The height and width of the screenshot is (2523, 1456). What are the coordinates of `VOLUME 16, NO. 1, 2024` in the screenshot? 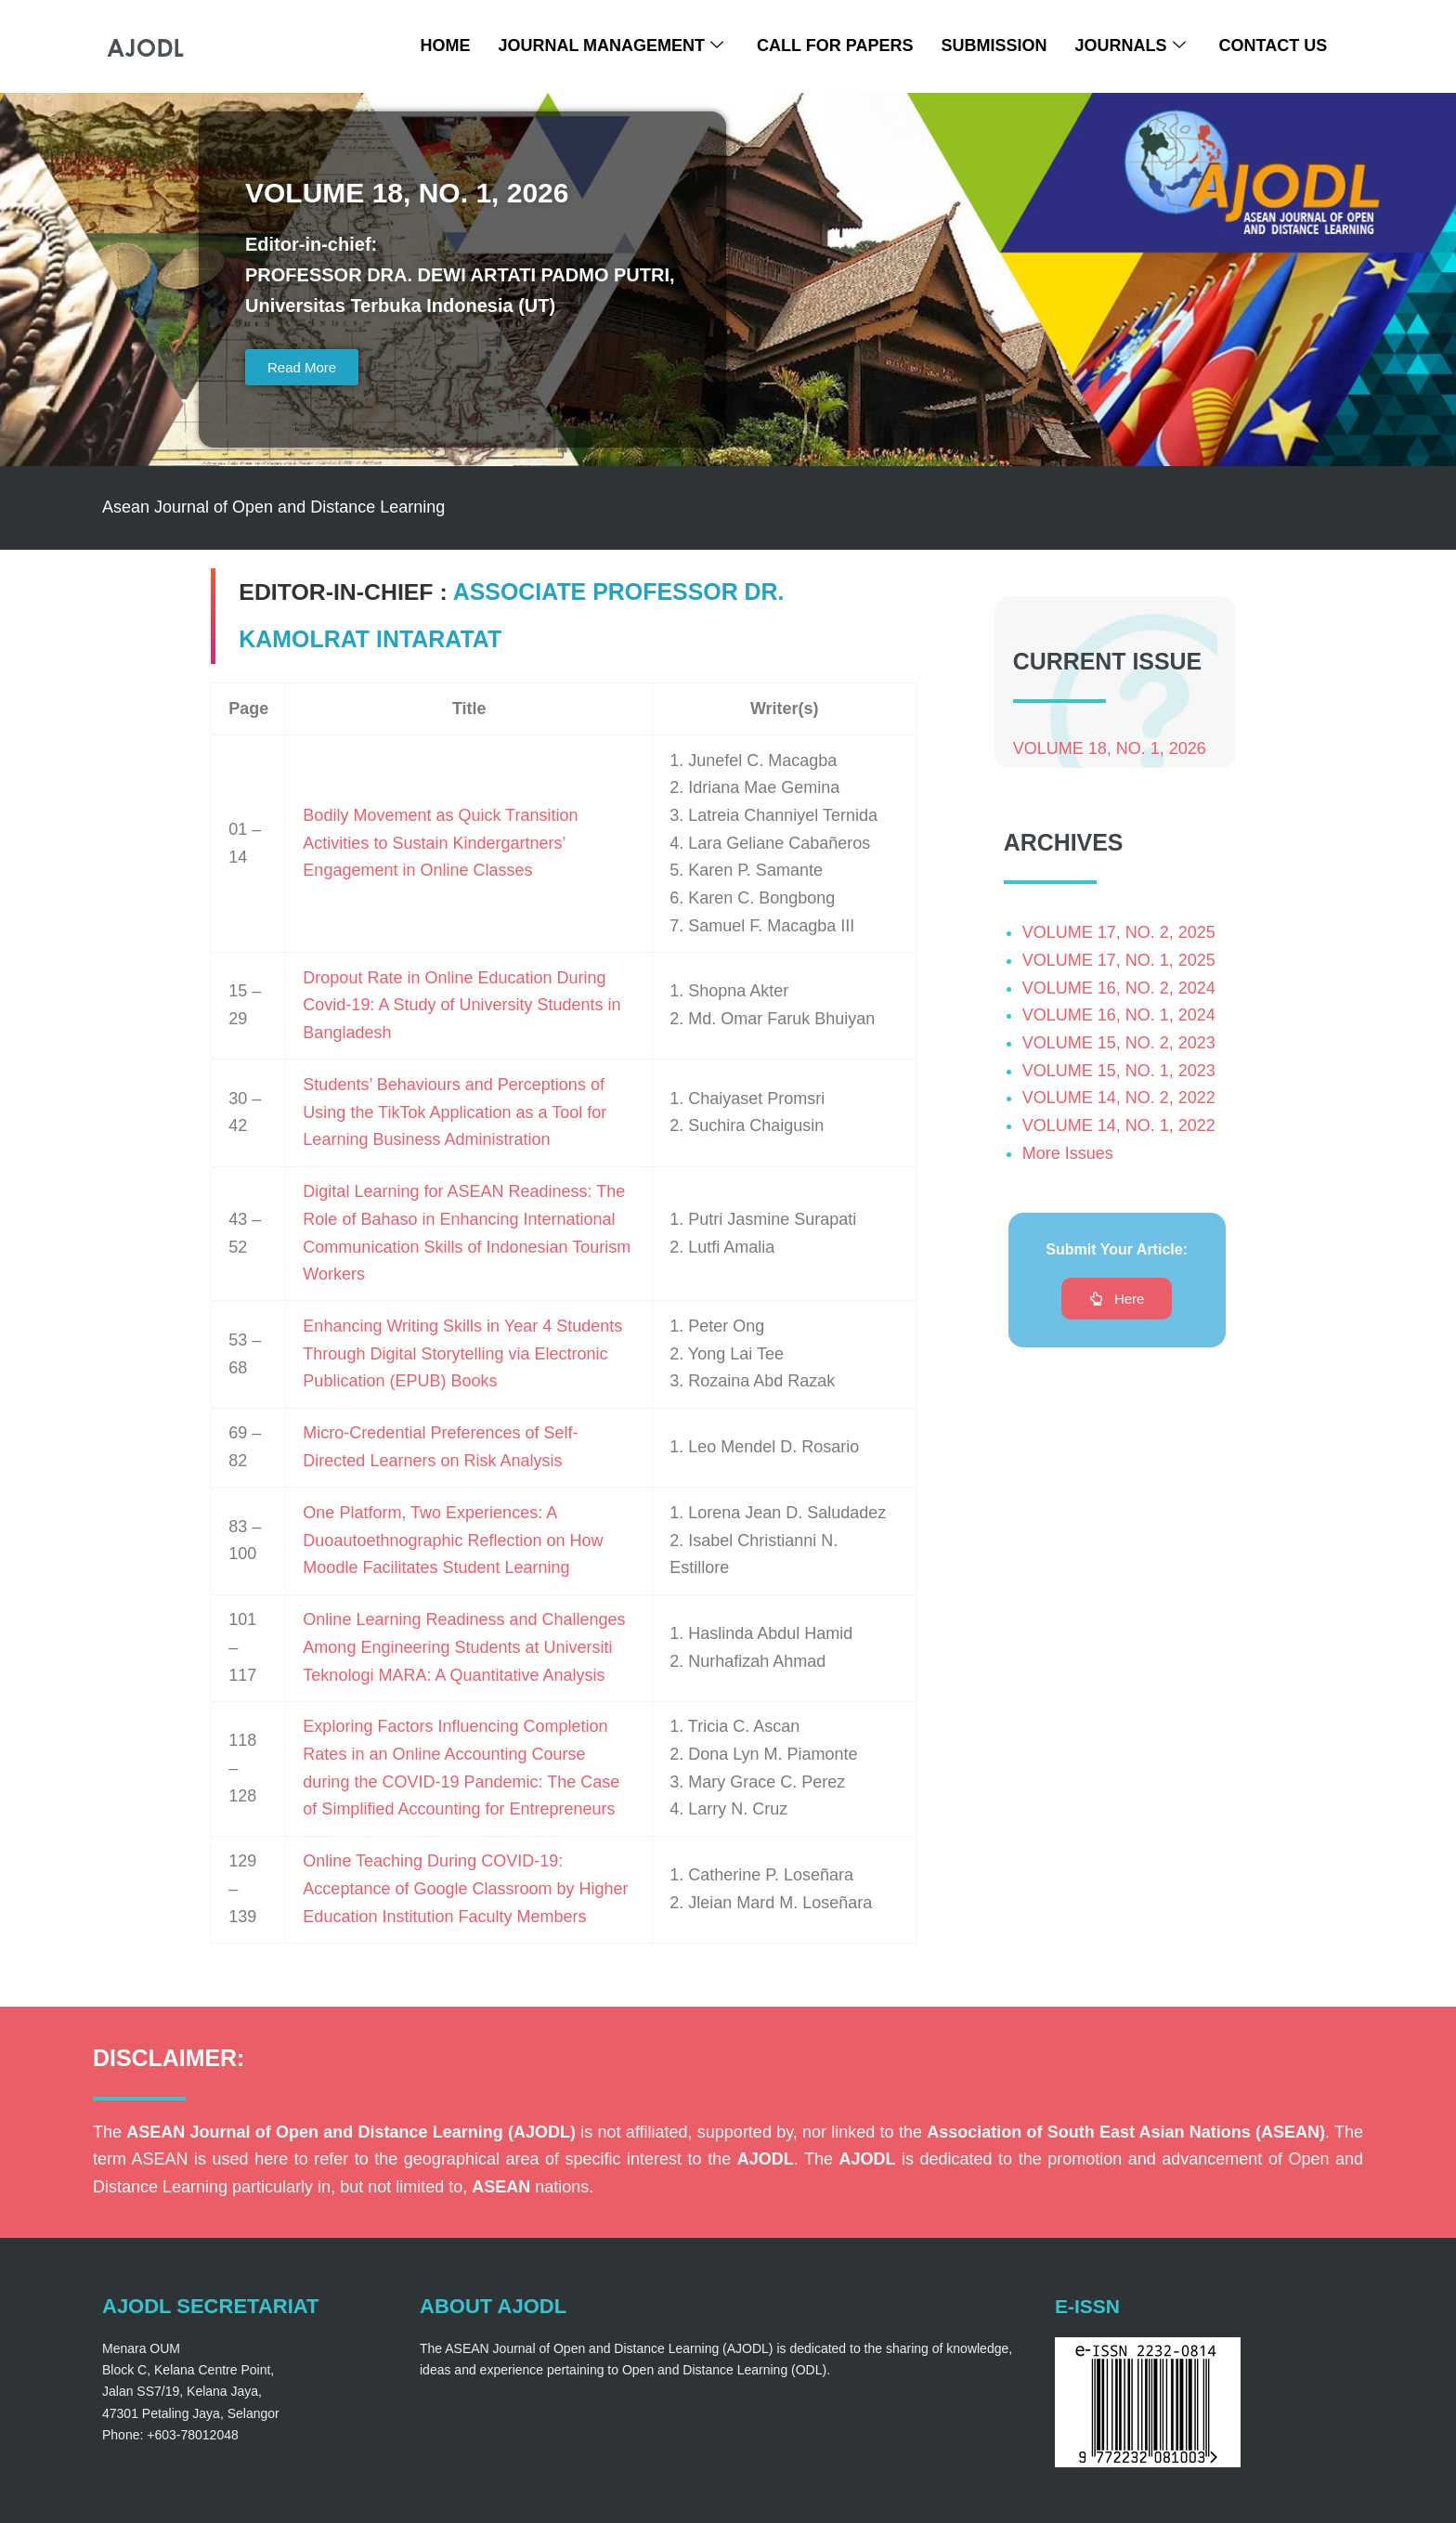 It's located at (1119, 1017).